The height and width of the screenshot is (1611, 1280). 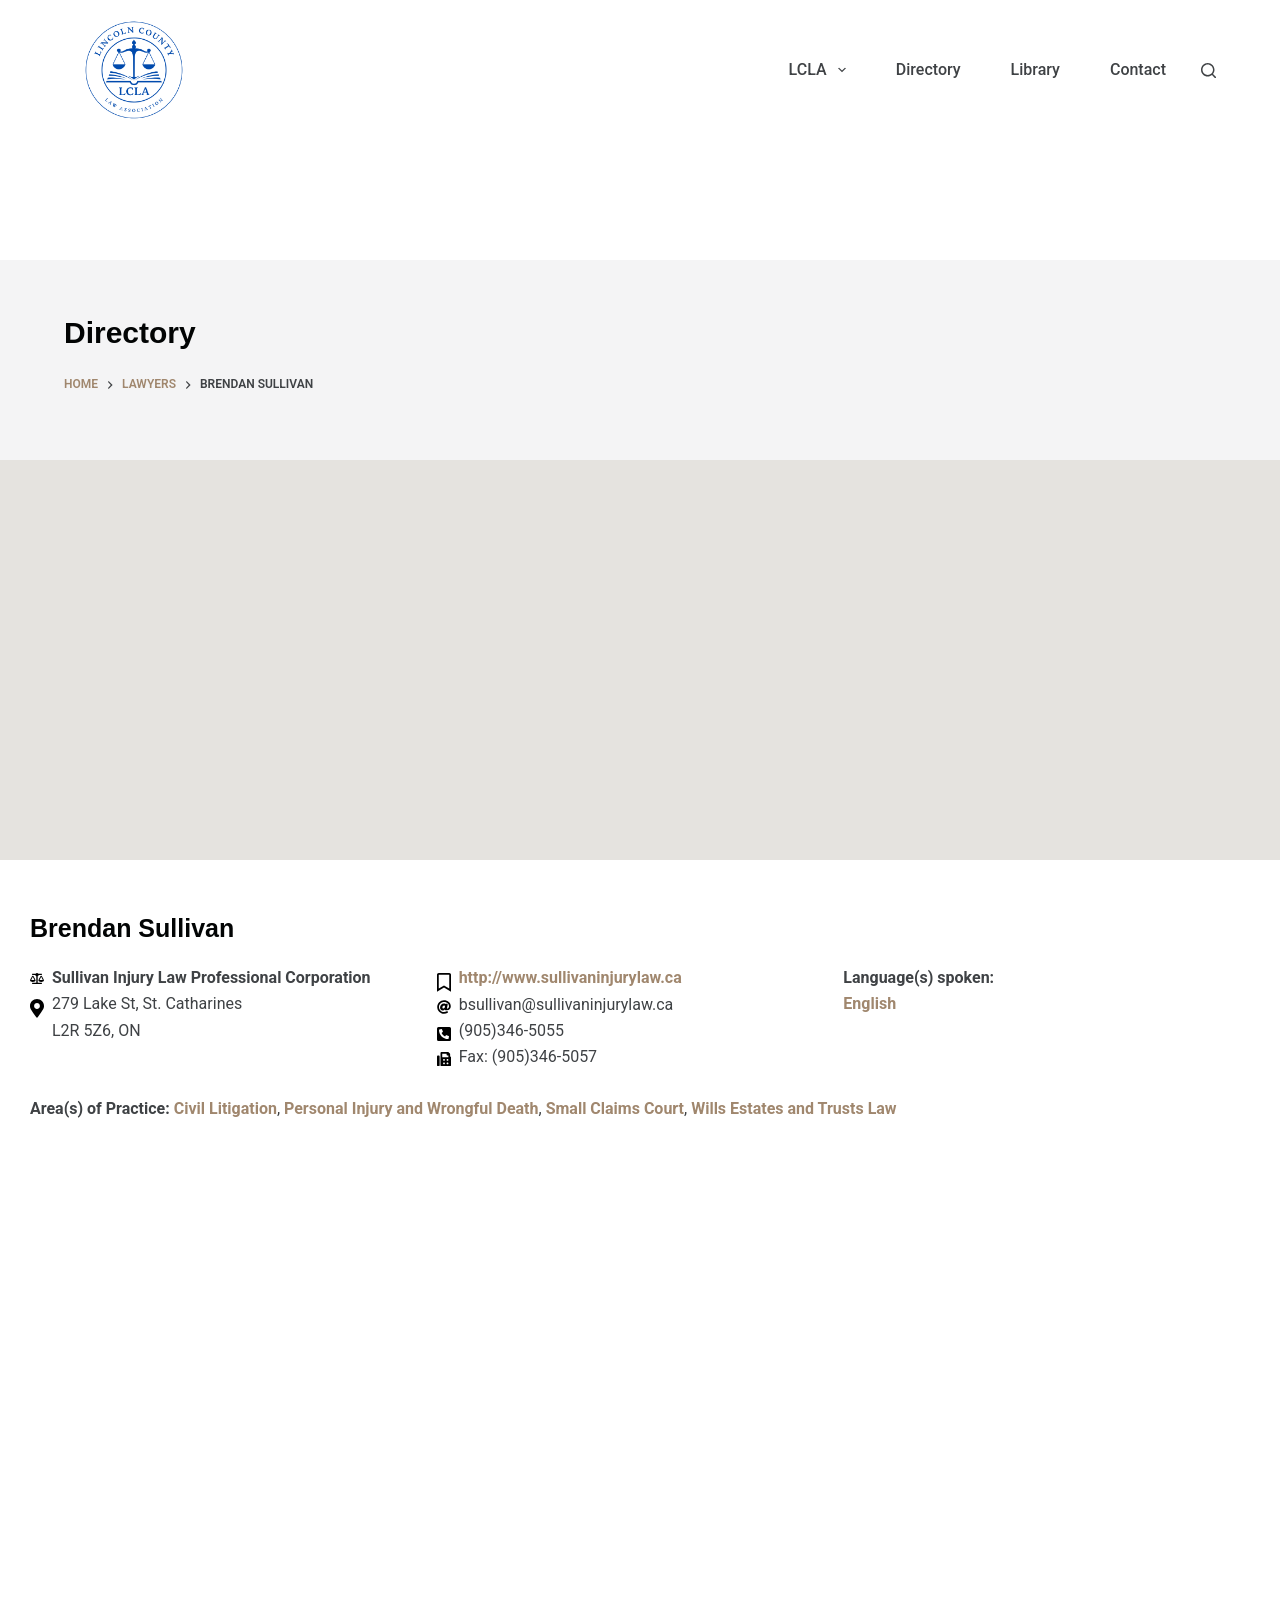 What do you see at coordinates (570, 977) in the screenshot?
I see `http://www.sullivaninjurylaw.ca` at bounding box center [570, 977].